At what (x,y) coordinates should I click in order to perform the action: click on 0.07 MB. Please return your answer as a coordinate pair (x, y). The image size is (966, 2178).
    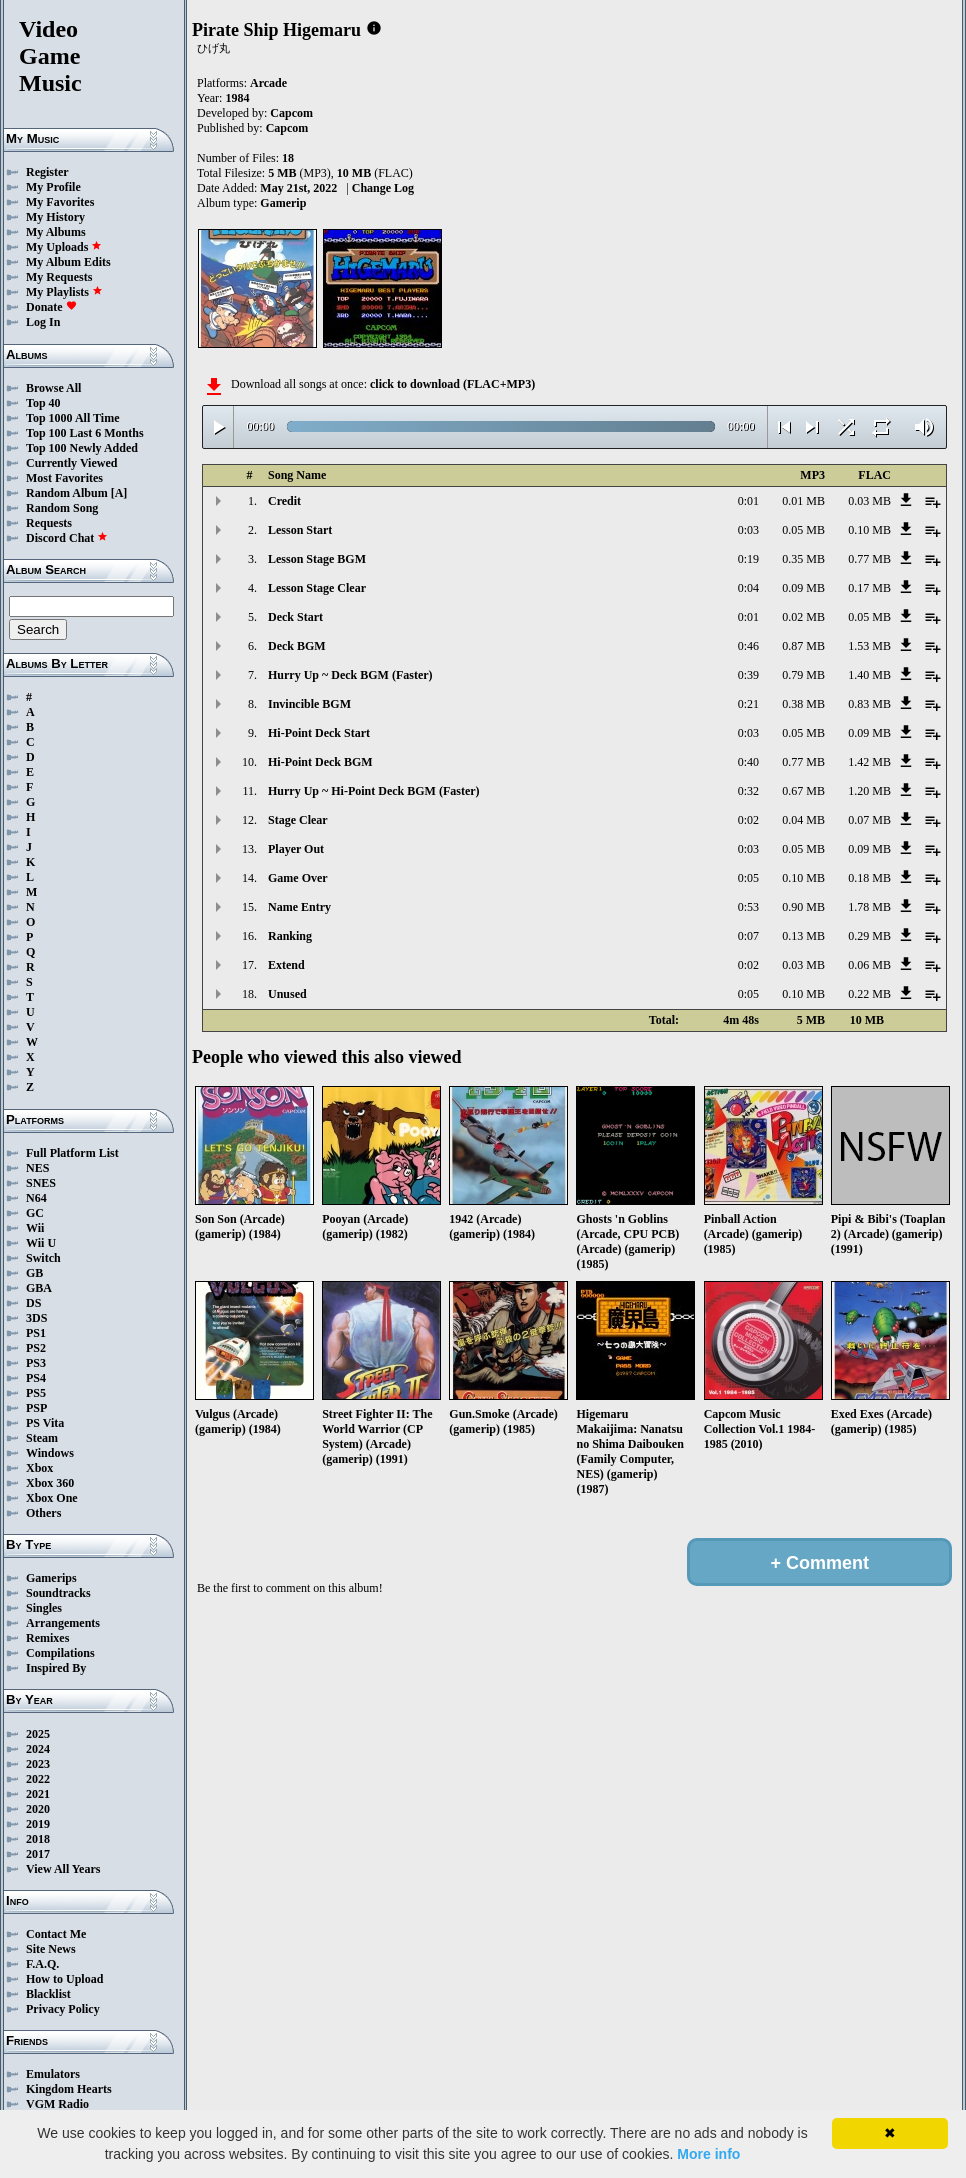
    Looking at the image, I should click on (869, 820).